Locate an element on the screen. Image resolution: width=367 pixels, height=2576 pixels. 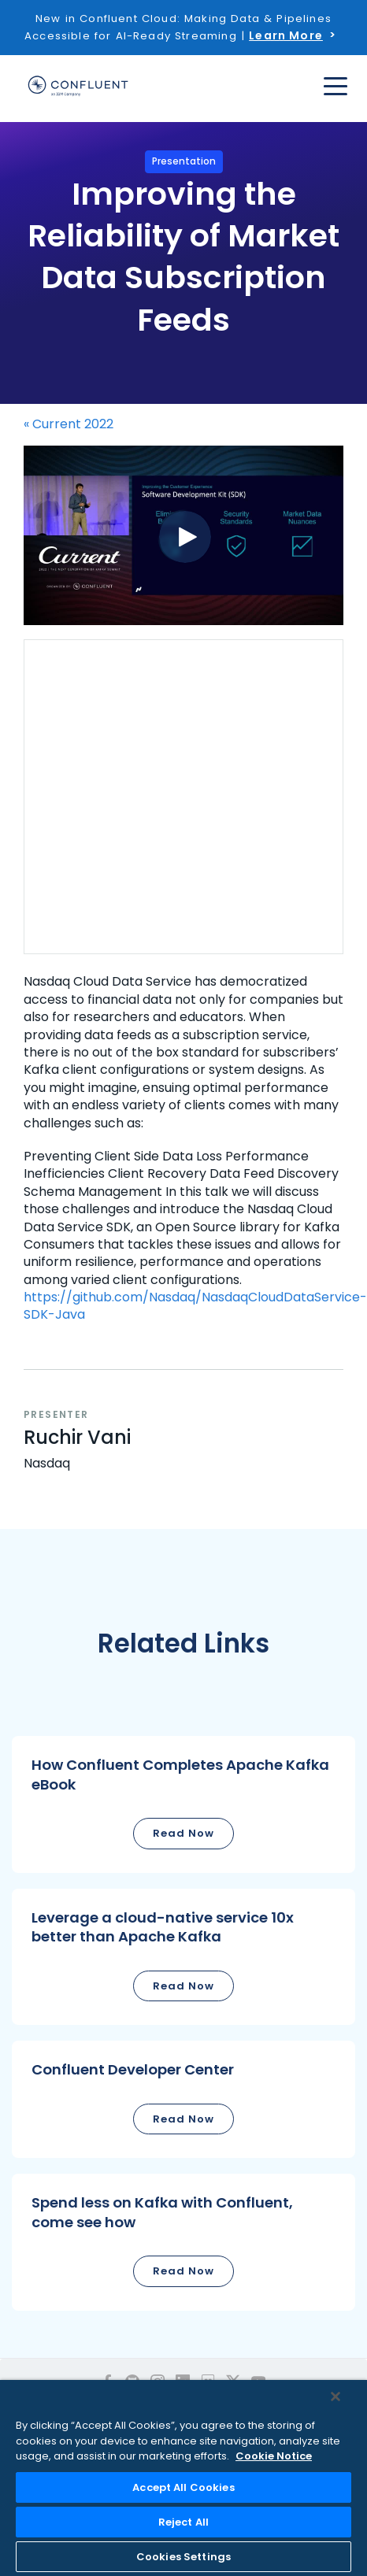
[button] is located at coordinates (183, 1804).